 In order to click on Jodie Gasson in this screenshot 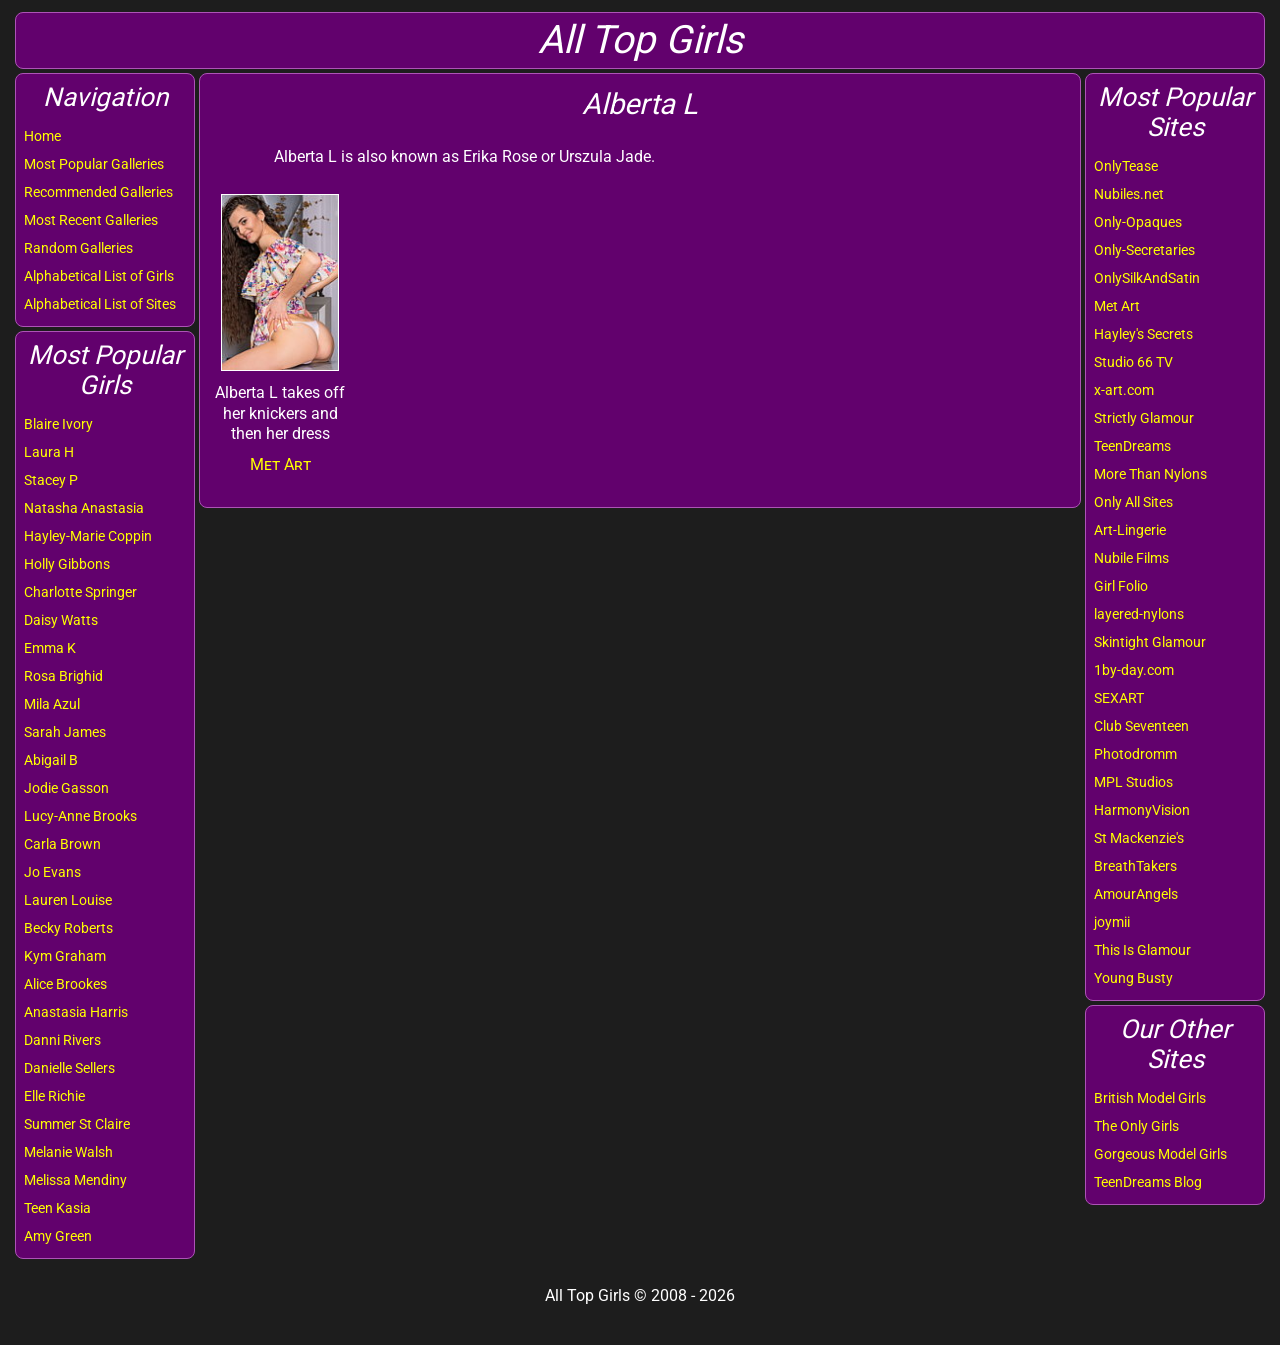, I will do `click(66, 788)`.